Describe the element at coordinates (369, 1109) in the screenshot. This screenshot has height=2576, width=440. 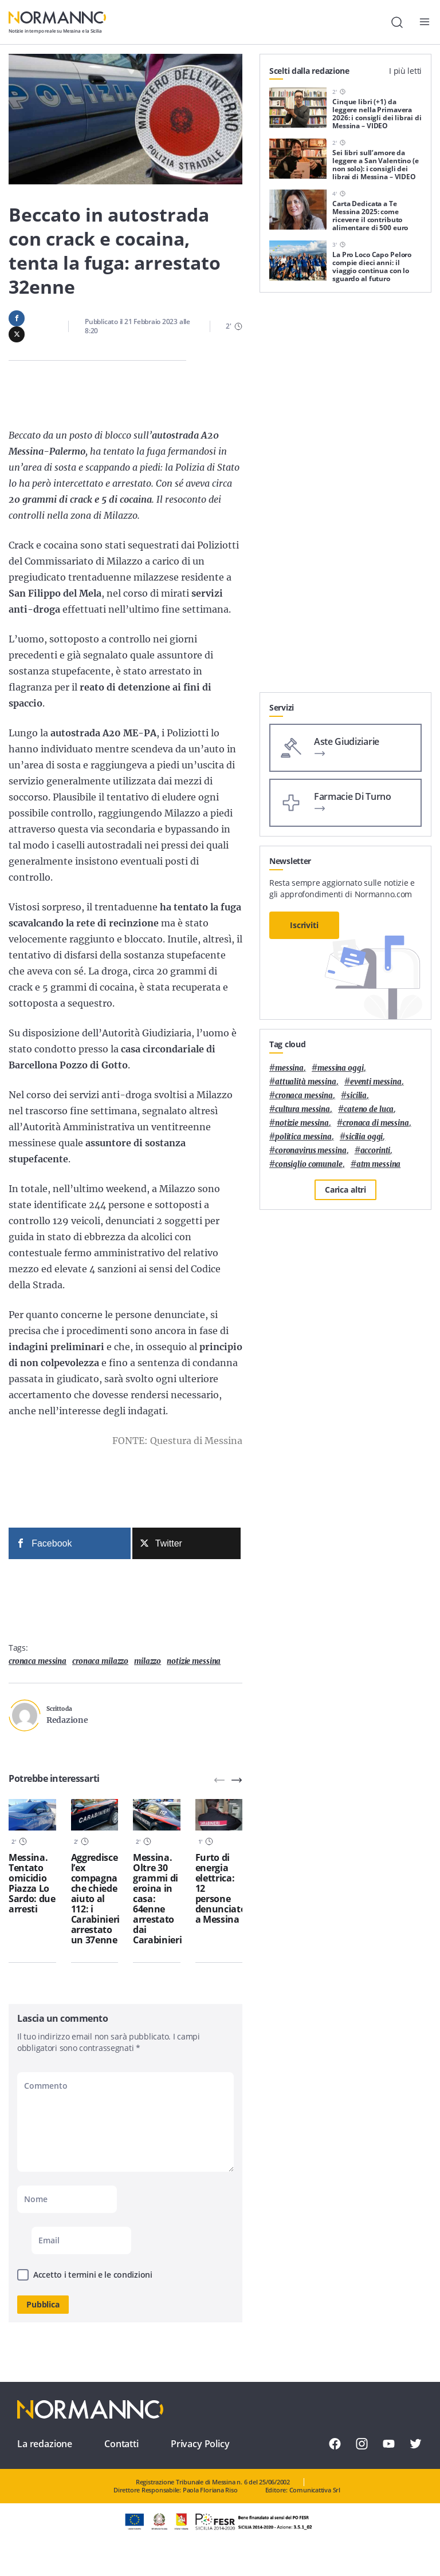
I see `Cateno De Luca` at that location.